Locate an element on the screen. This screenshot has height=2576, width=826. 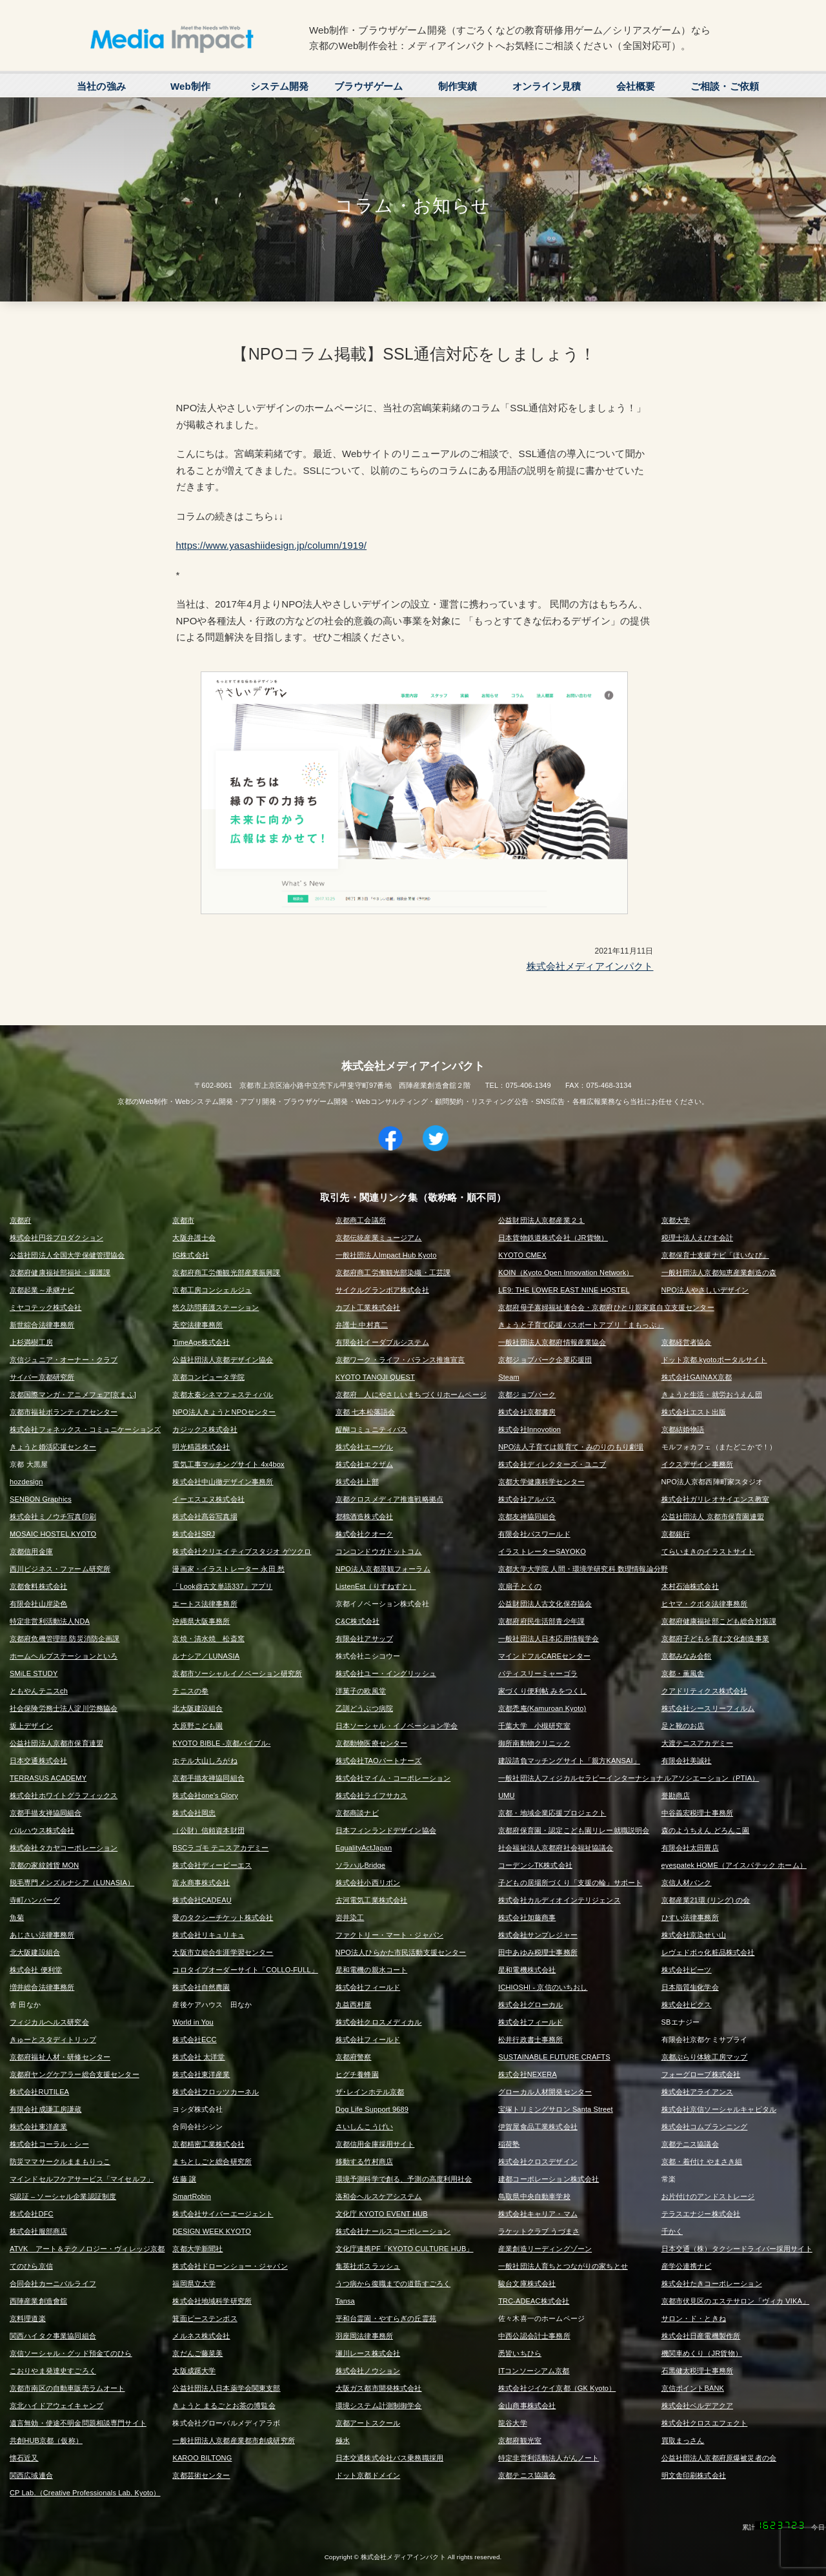
株式会社円谷プロダクション is located at coordinates (56, 1238).